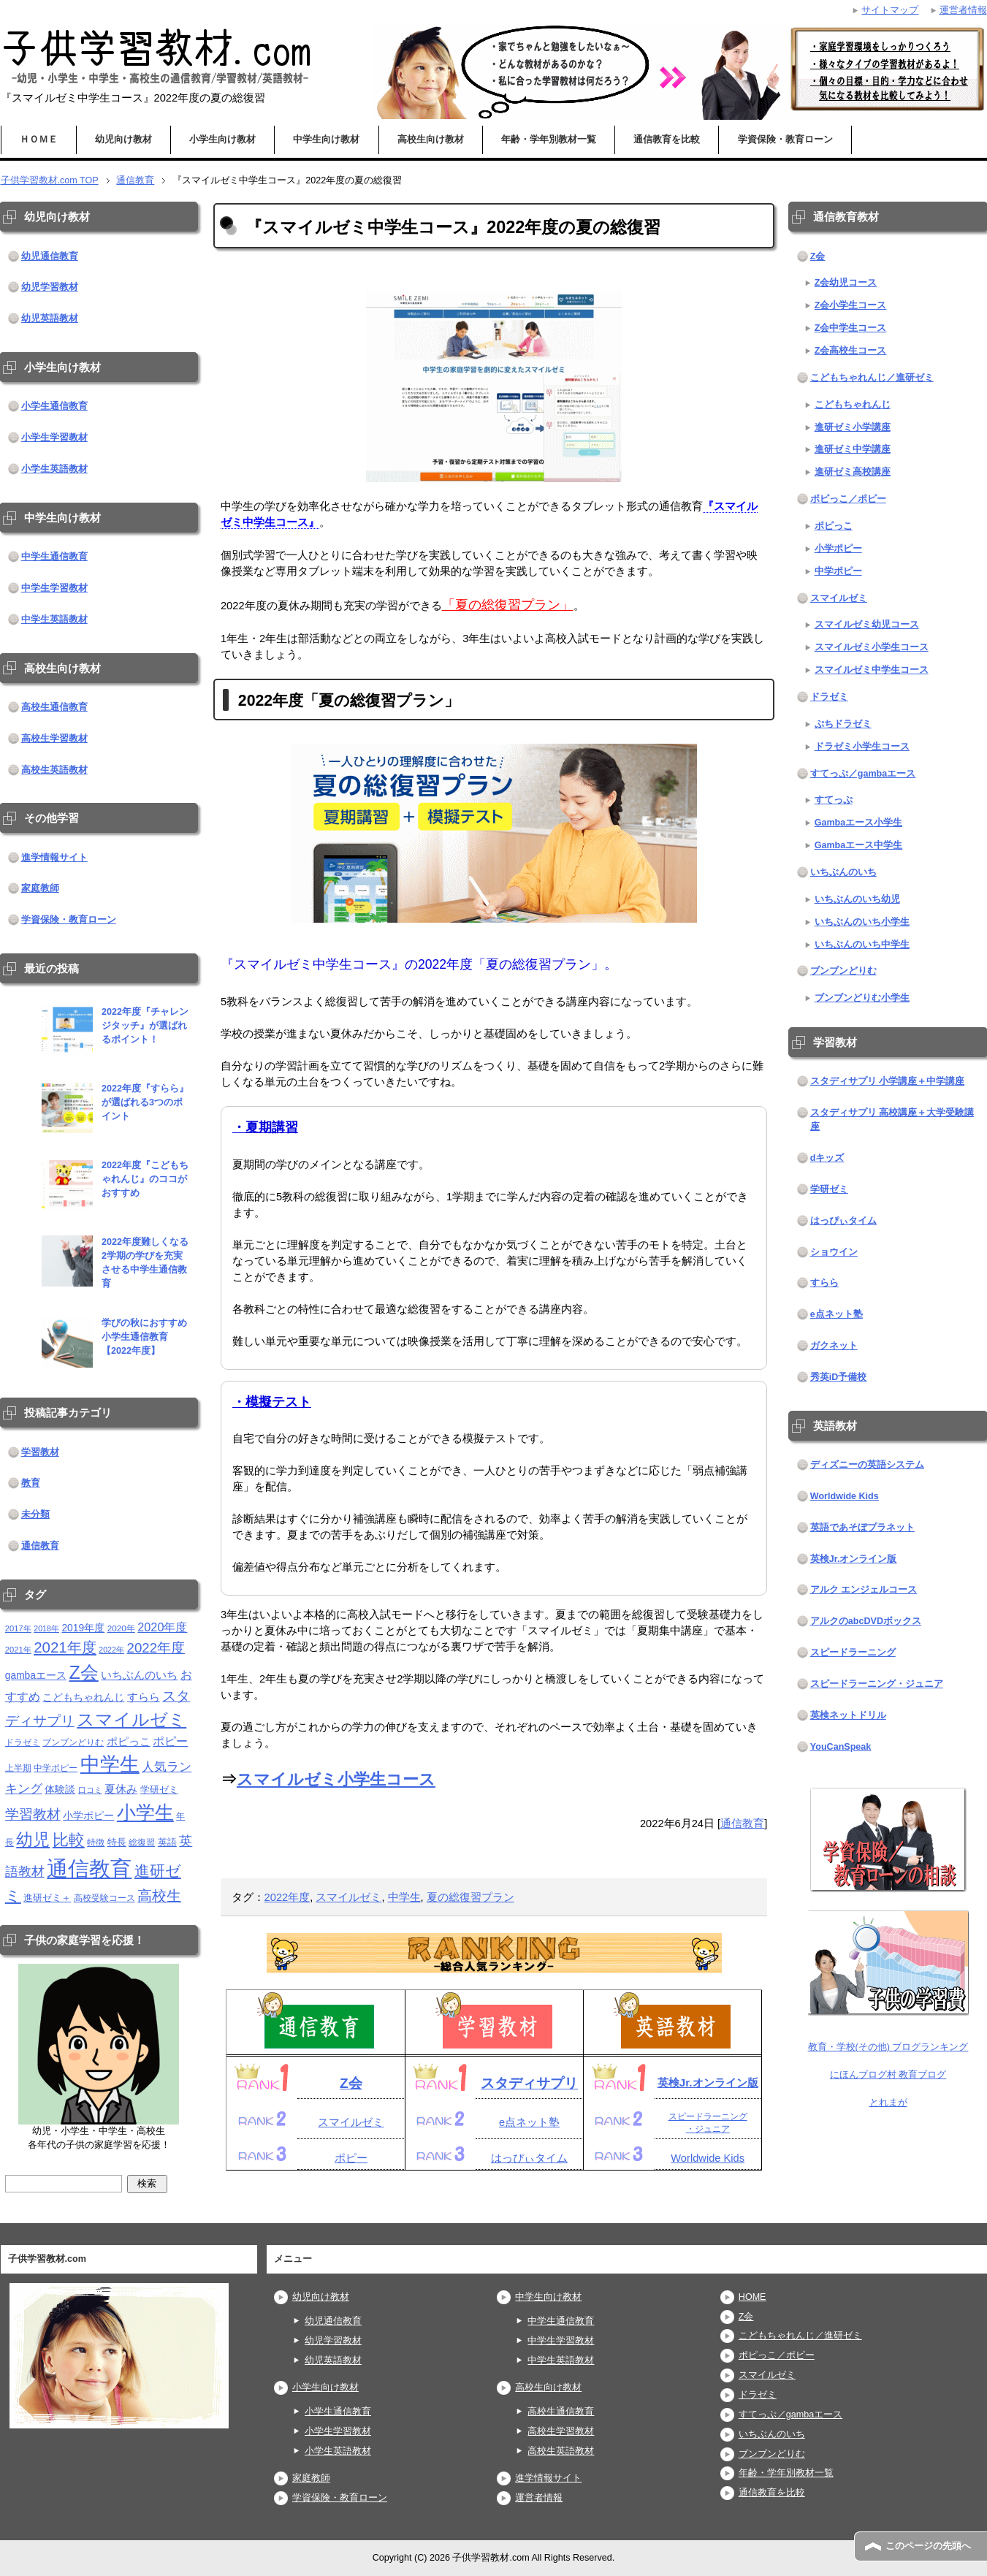 This screenshot has width=987, height=2576. I want to click on すらら [すらら (21個の項目)], so click(143, 1697).